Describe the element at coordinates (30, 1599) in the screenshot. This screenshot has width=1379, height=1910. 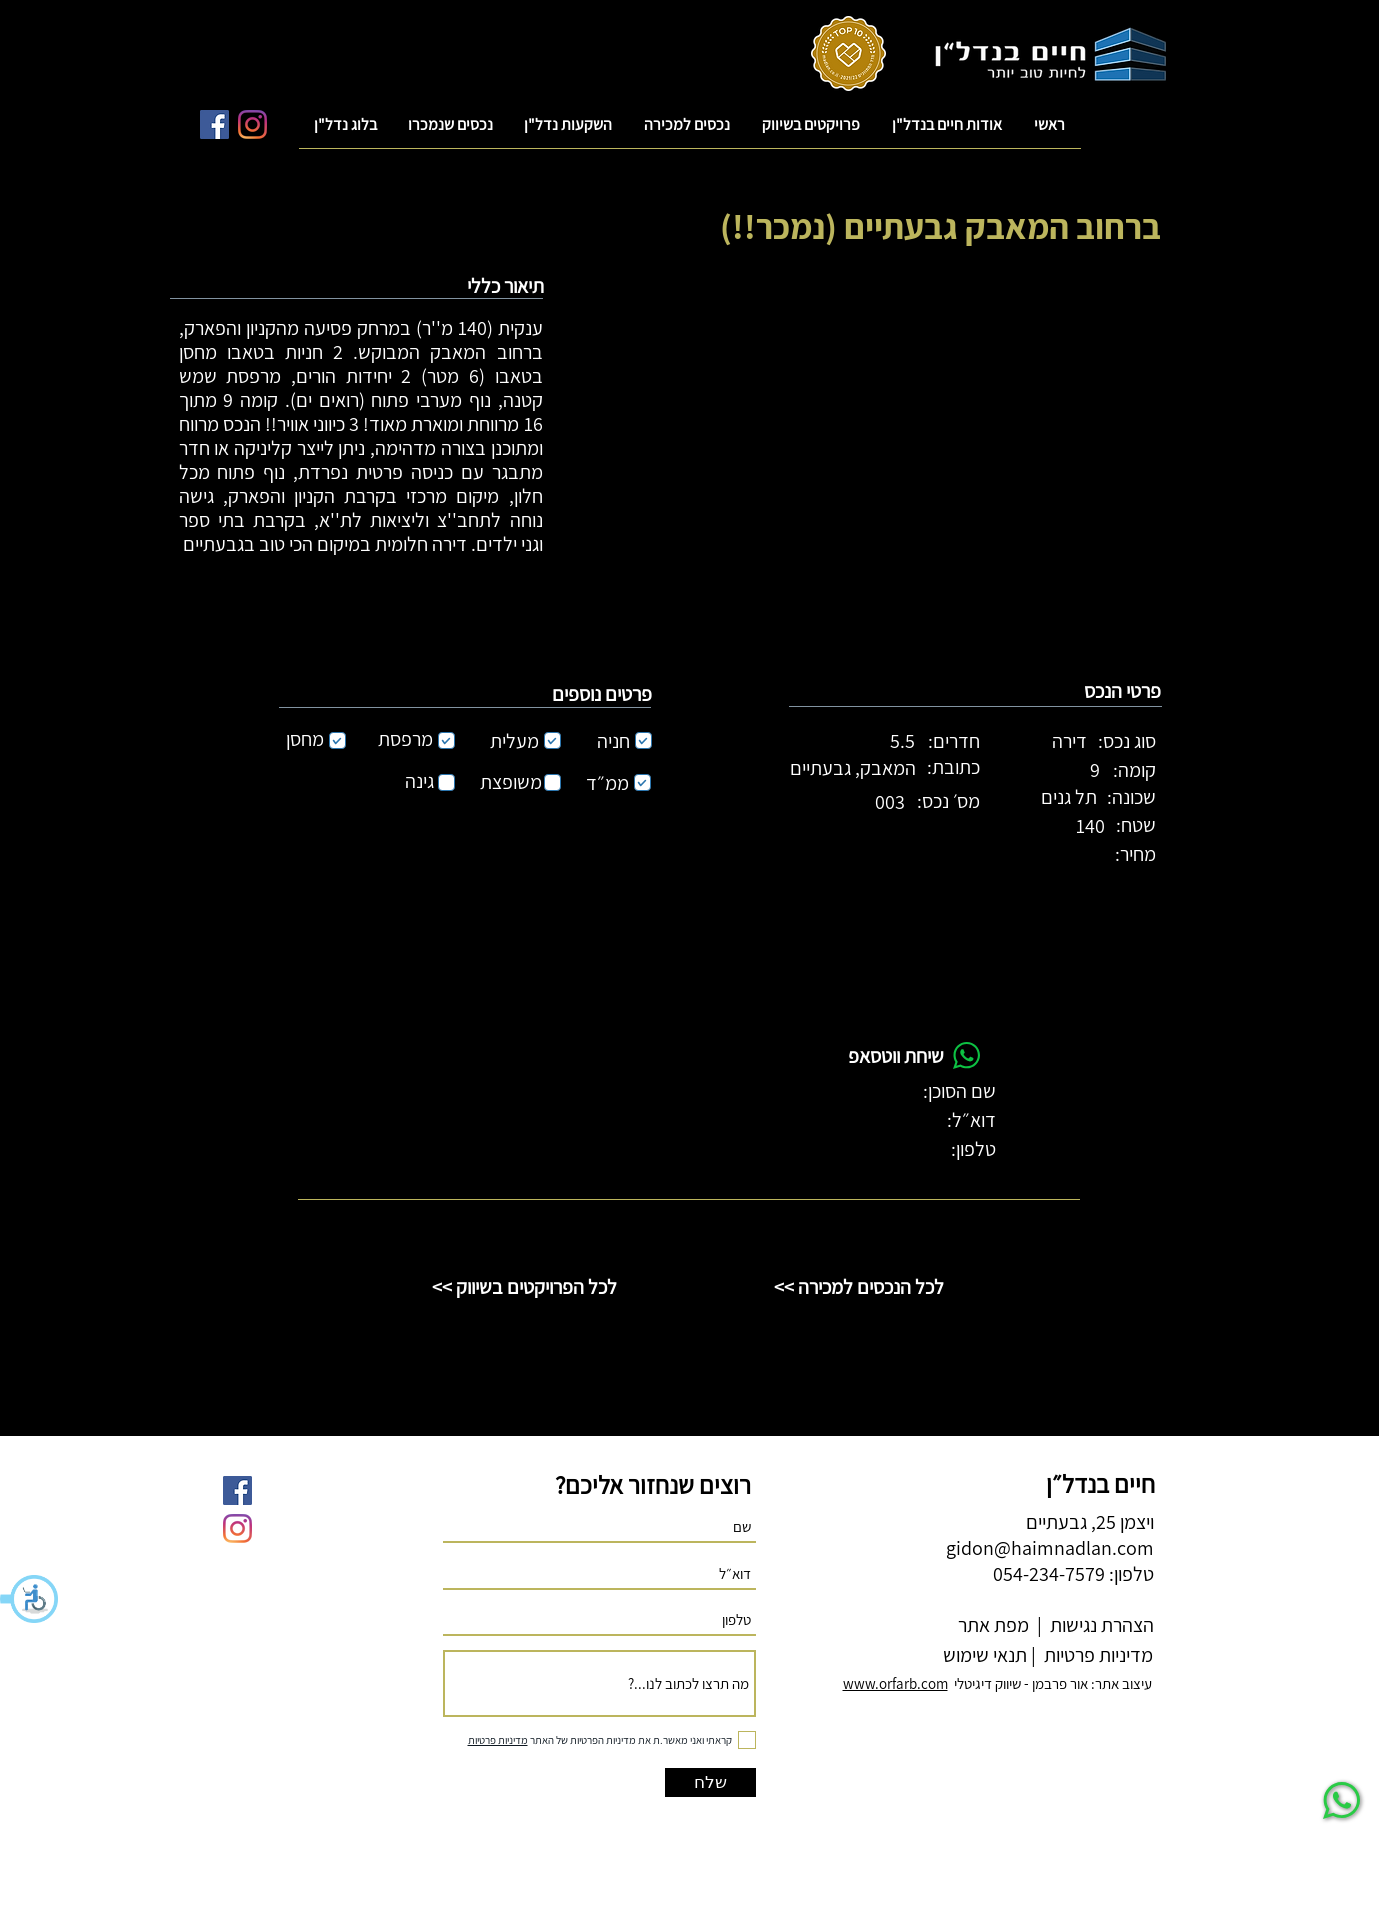
I see `[button]` at that location.